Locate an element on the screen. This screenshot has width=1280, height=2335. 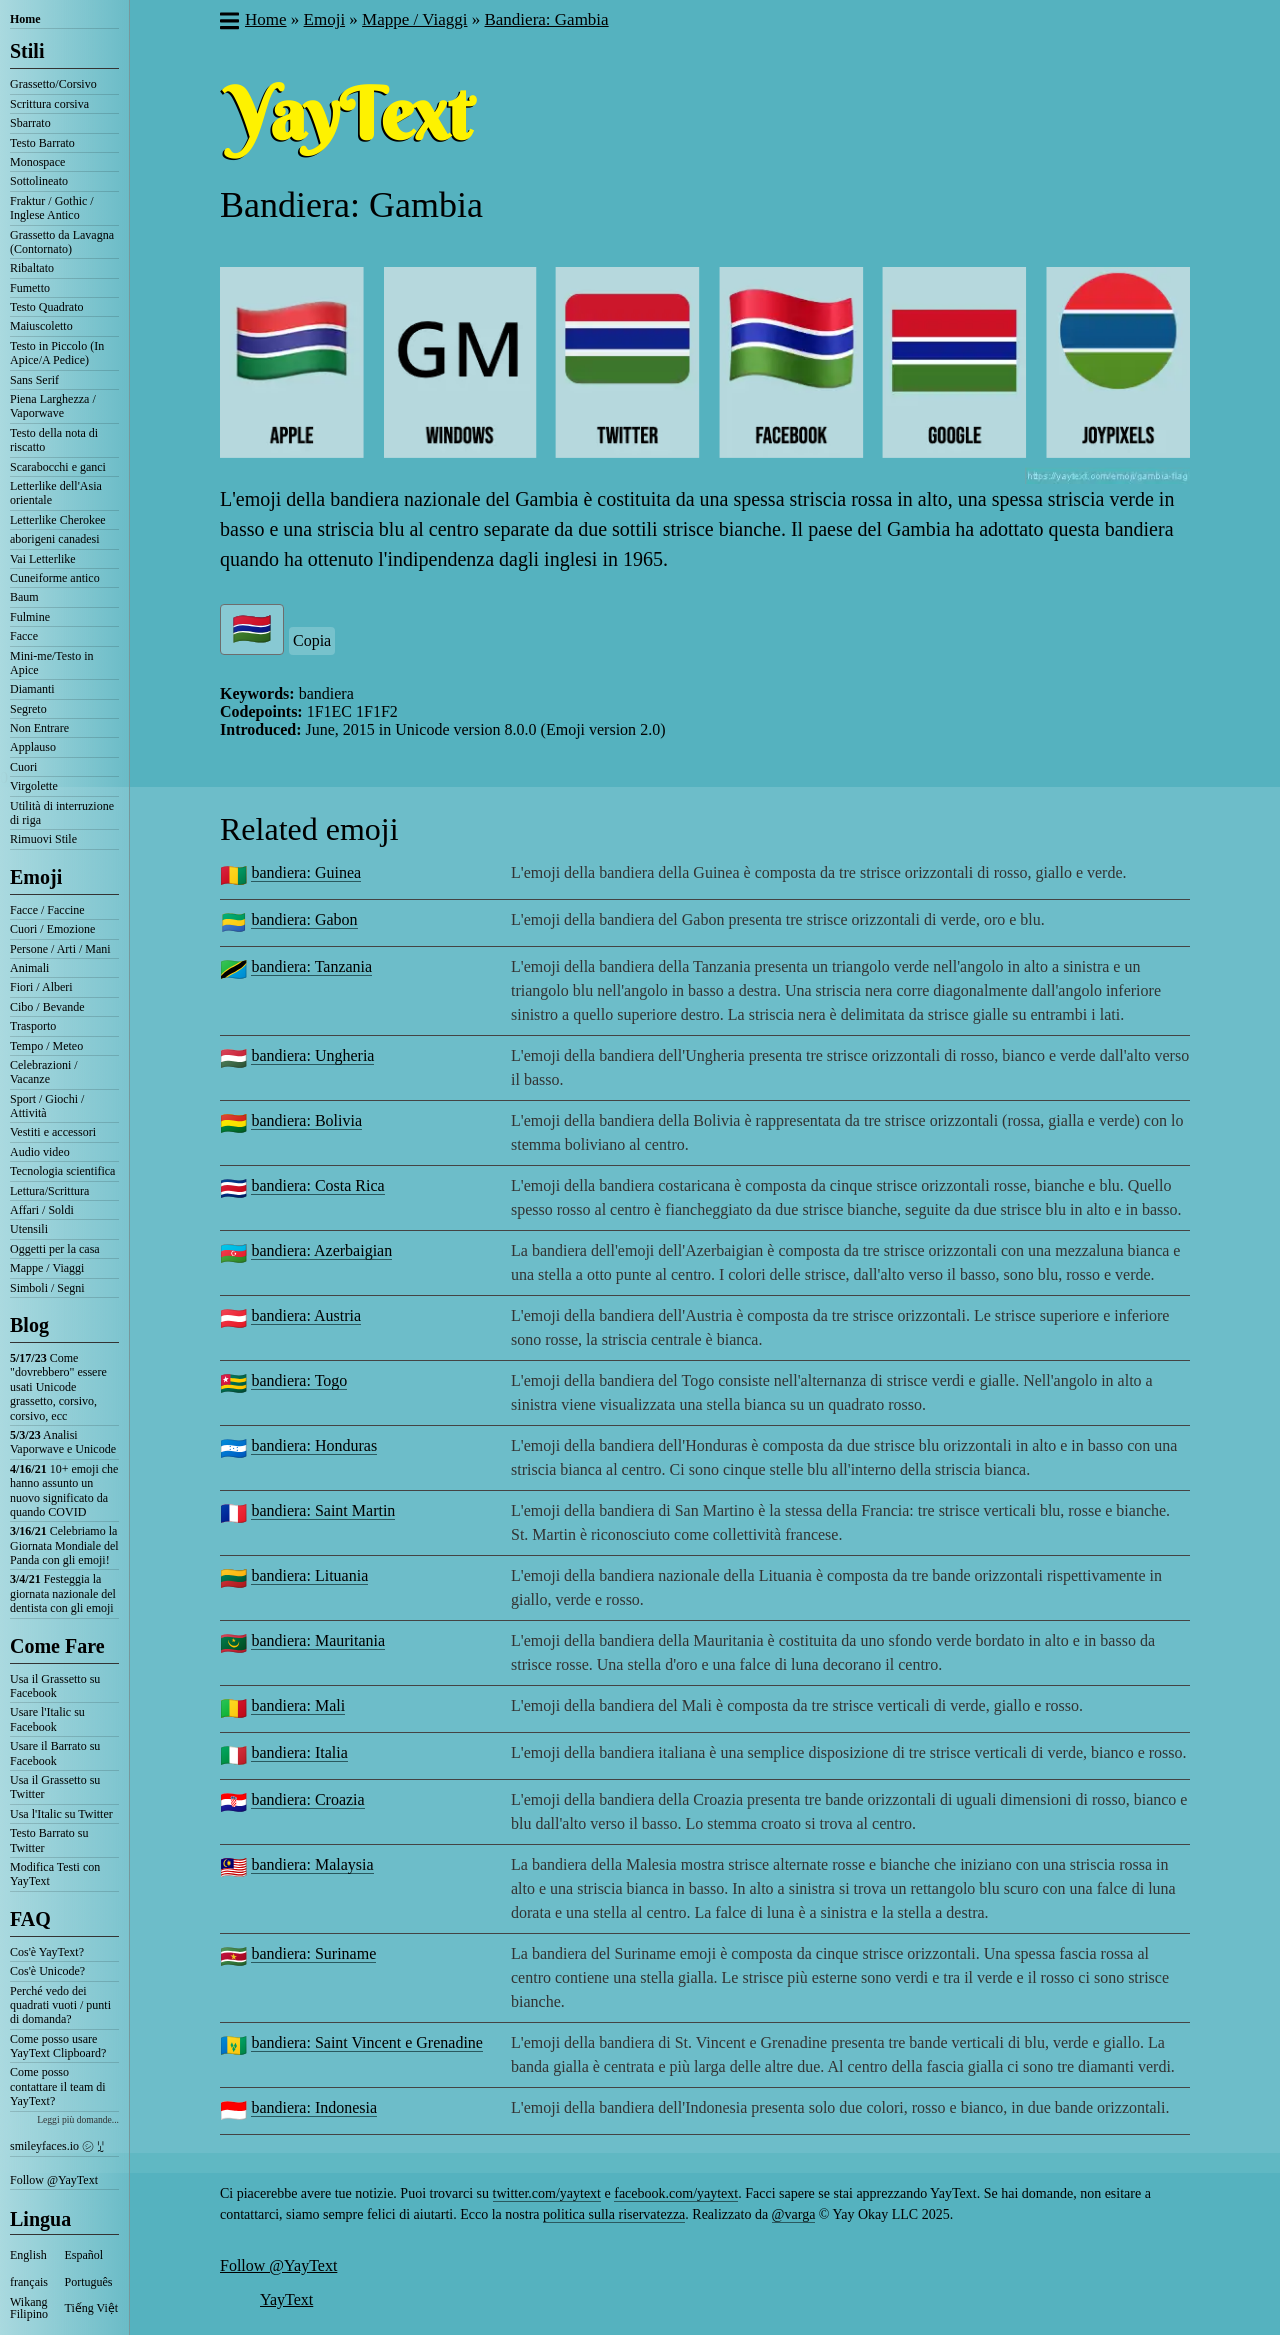
Stili is located at coordinates (27, 51).